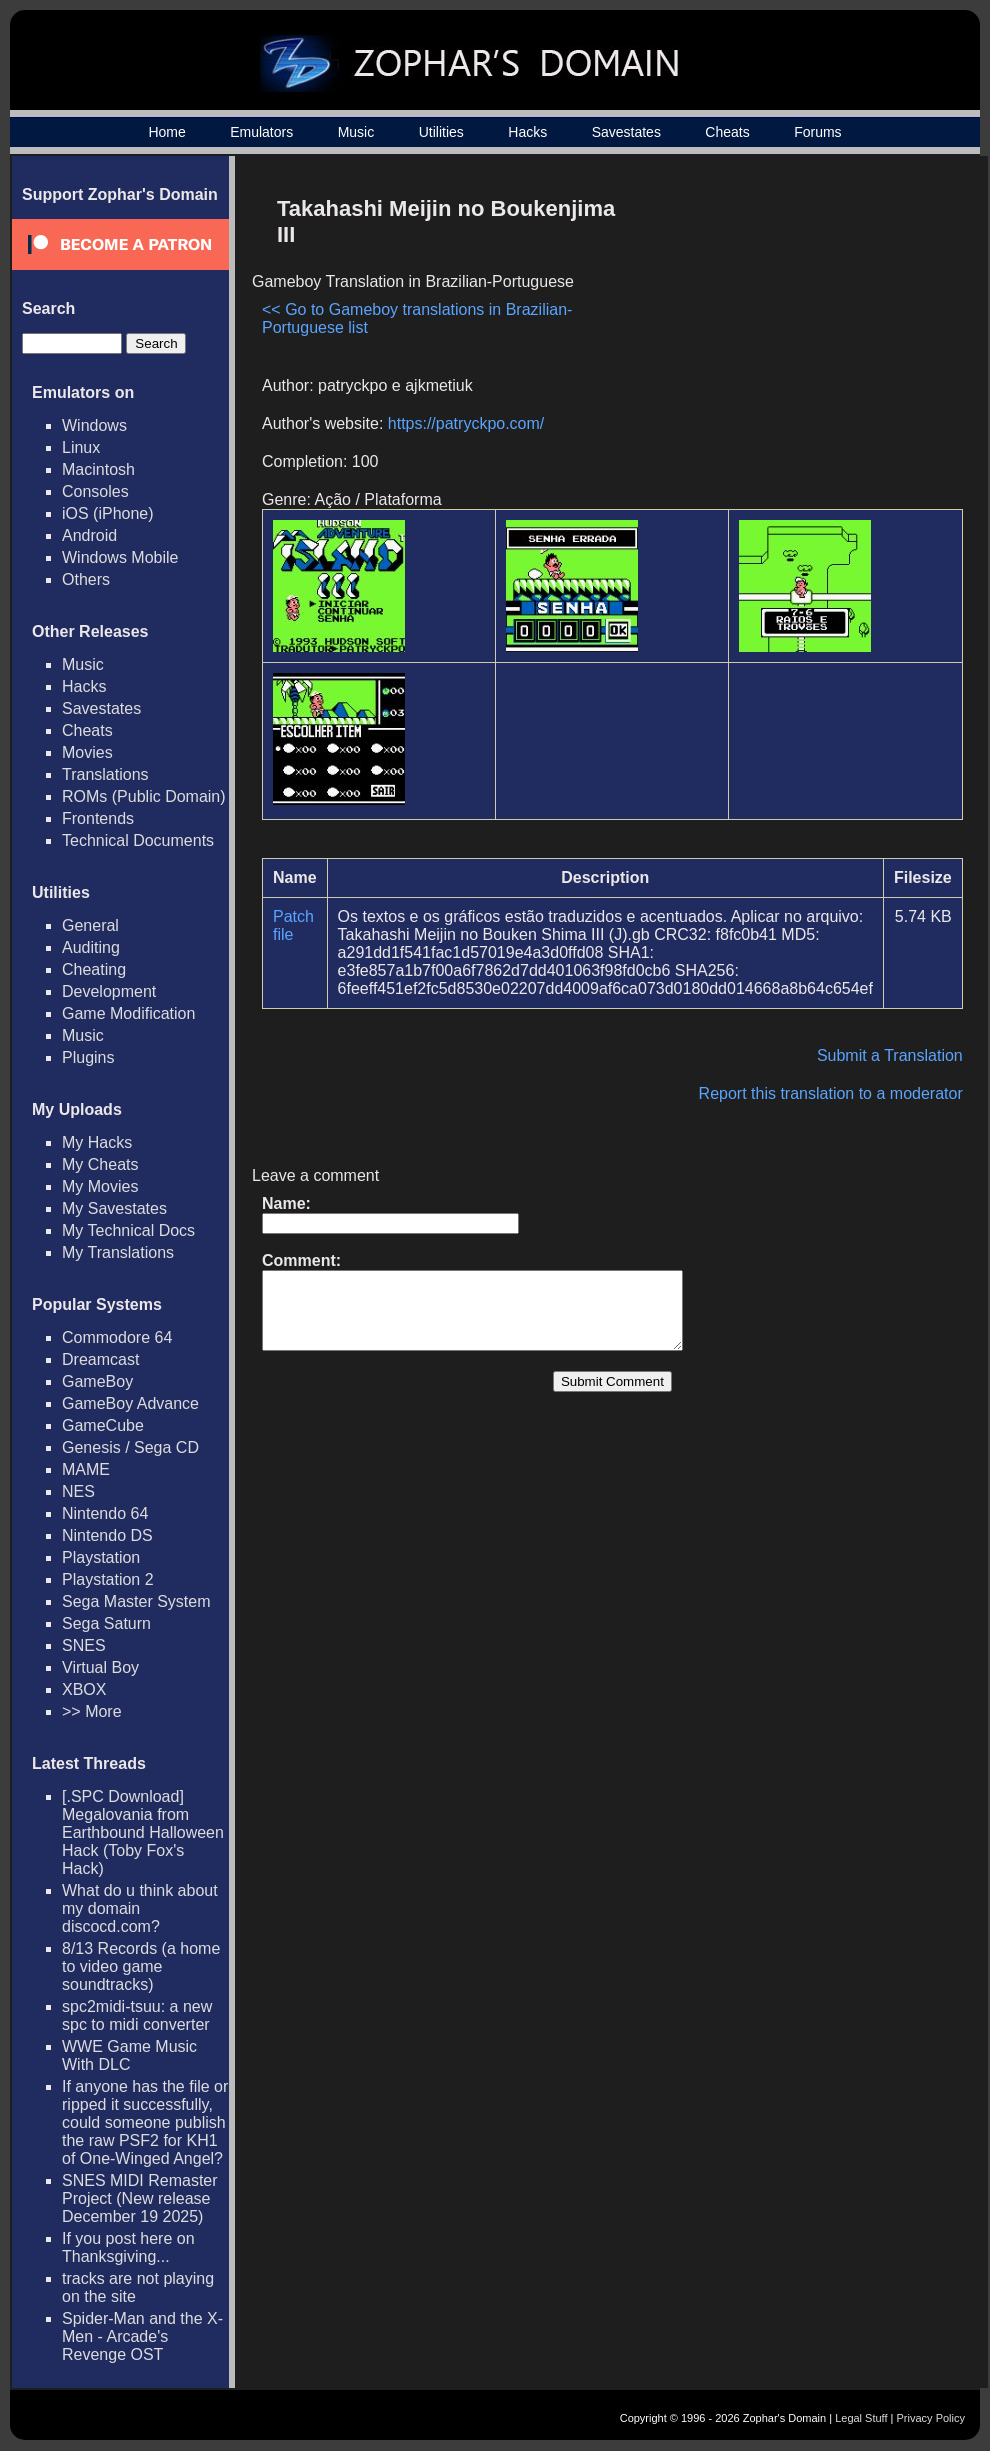  Describe the element at coordinates (114, 1208) in the screenshot. I see `My Savestates` at that location.